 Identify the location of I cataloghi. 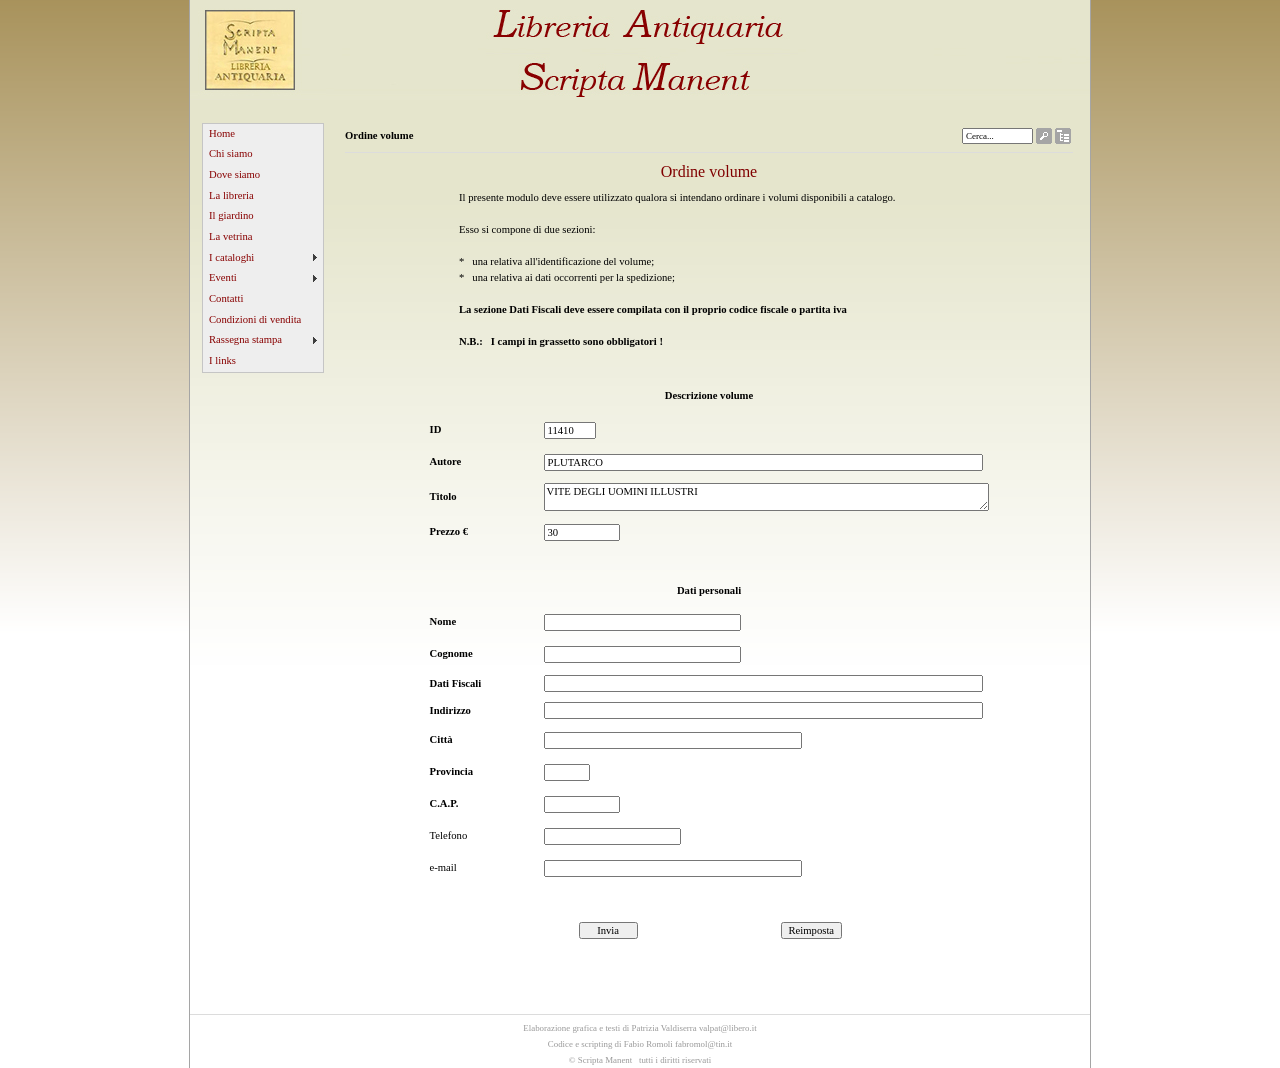
(231, 257).